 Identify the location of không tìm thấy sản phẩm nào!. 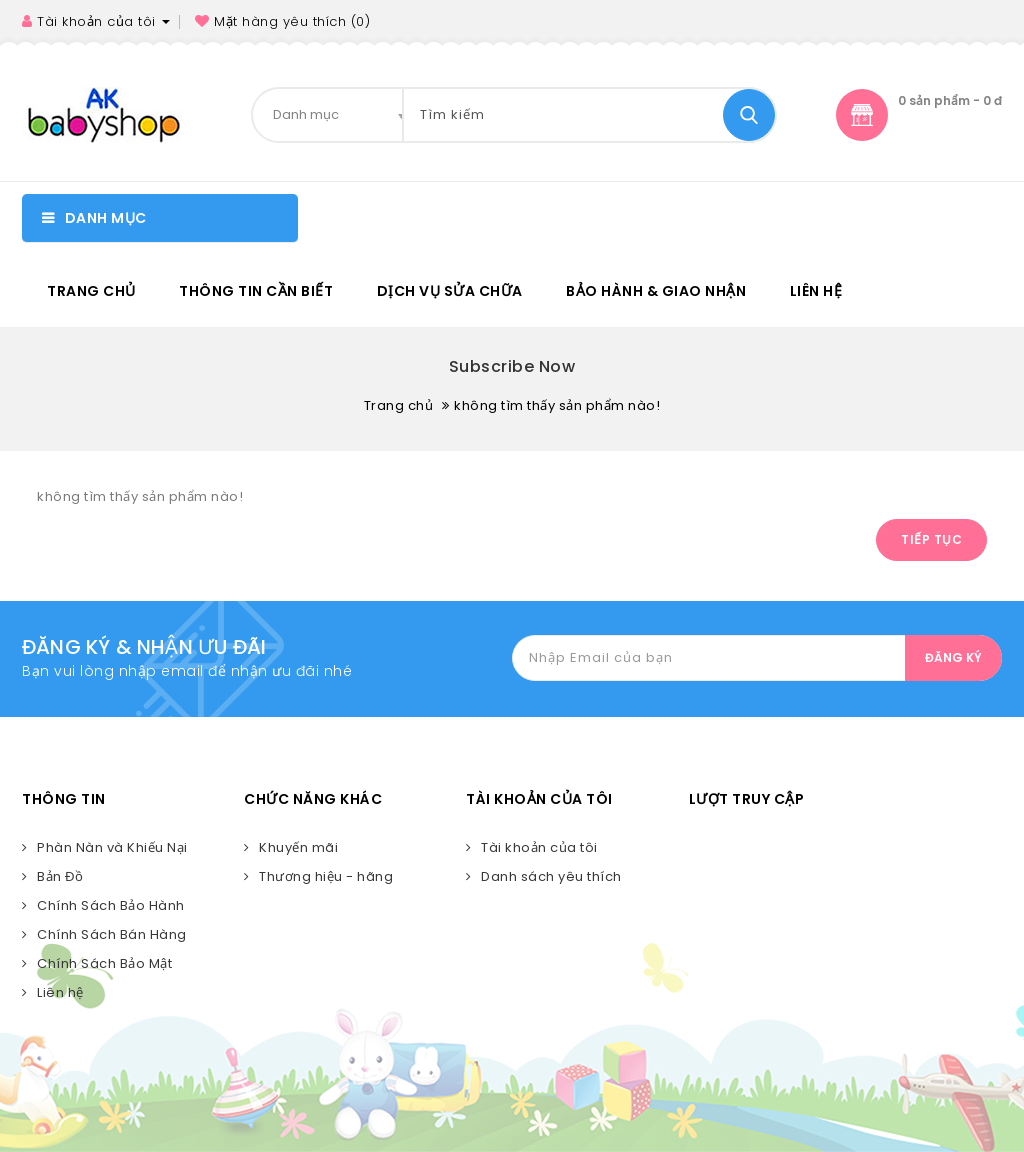
(557, 405).